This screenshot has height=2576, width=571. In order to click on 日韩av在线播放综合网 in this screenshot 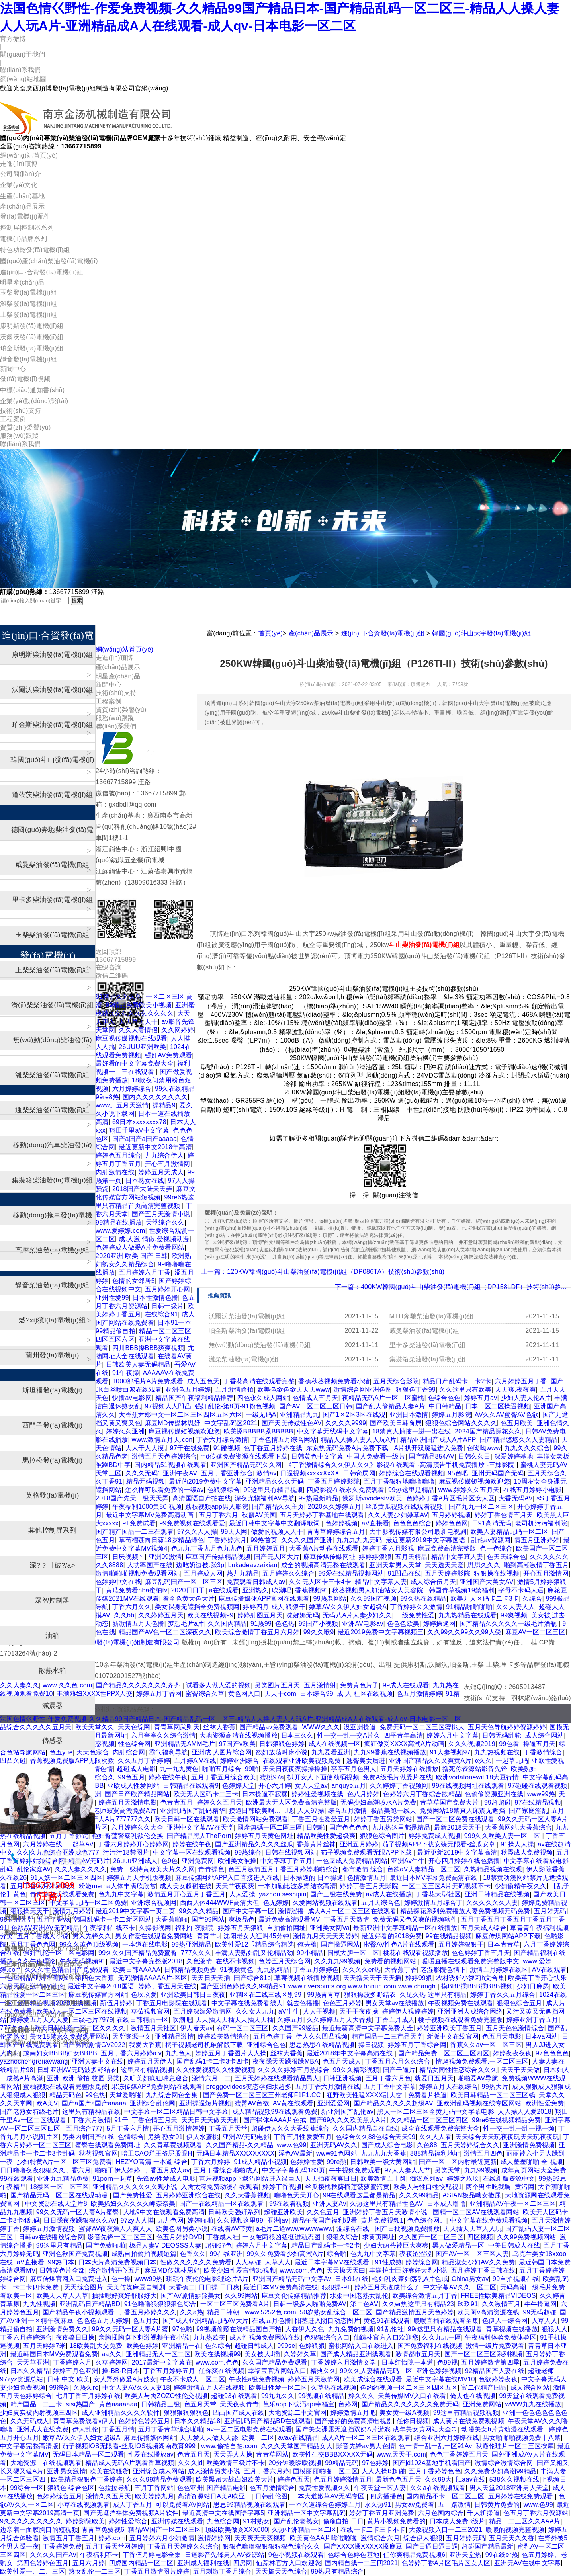, I will do `click(51, 2237)`.